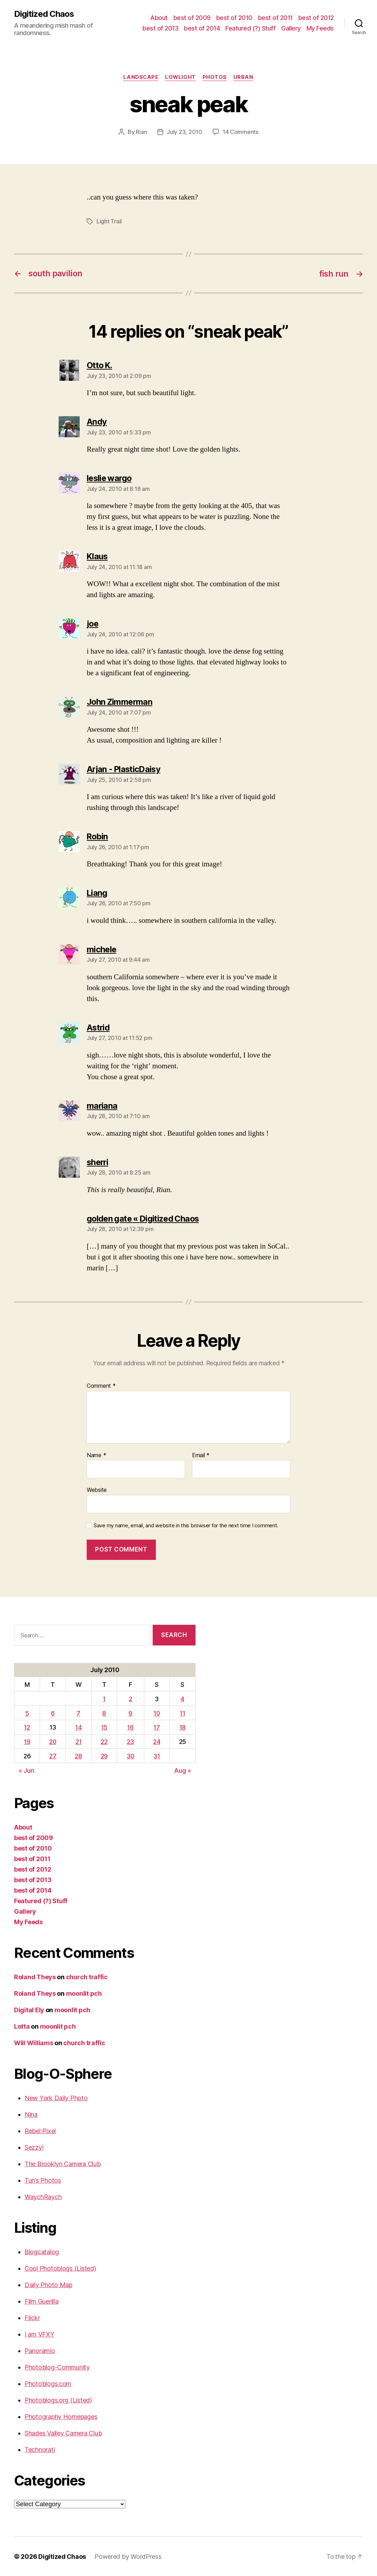 The width and height of the screenshot is (377, 2576). What do you see at coordinates (131, 1698) in the screenshot?
I see `2 [Posts published on July 2, 2010]` at bounding box center [131, 1698].